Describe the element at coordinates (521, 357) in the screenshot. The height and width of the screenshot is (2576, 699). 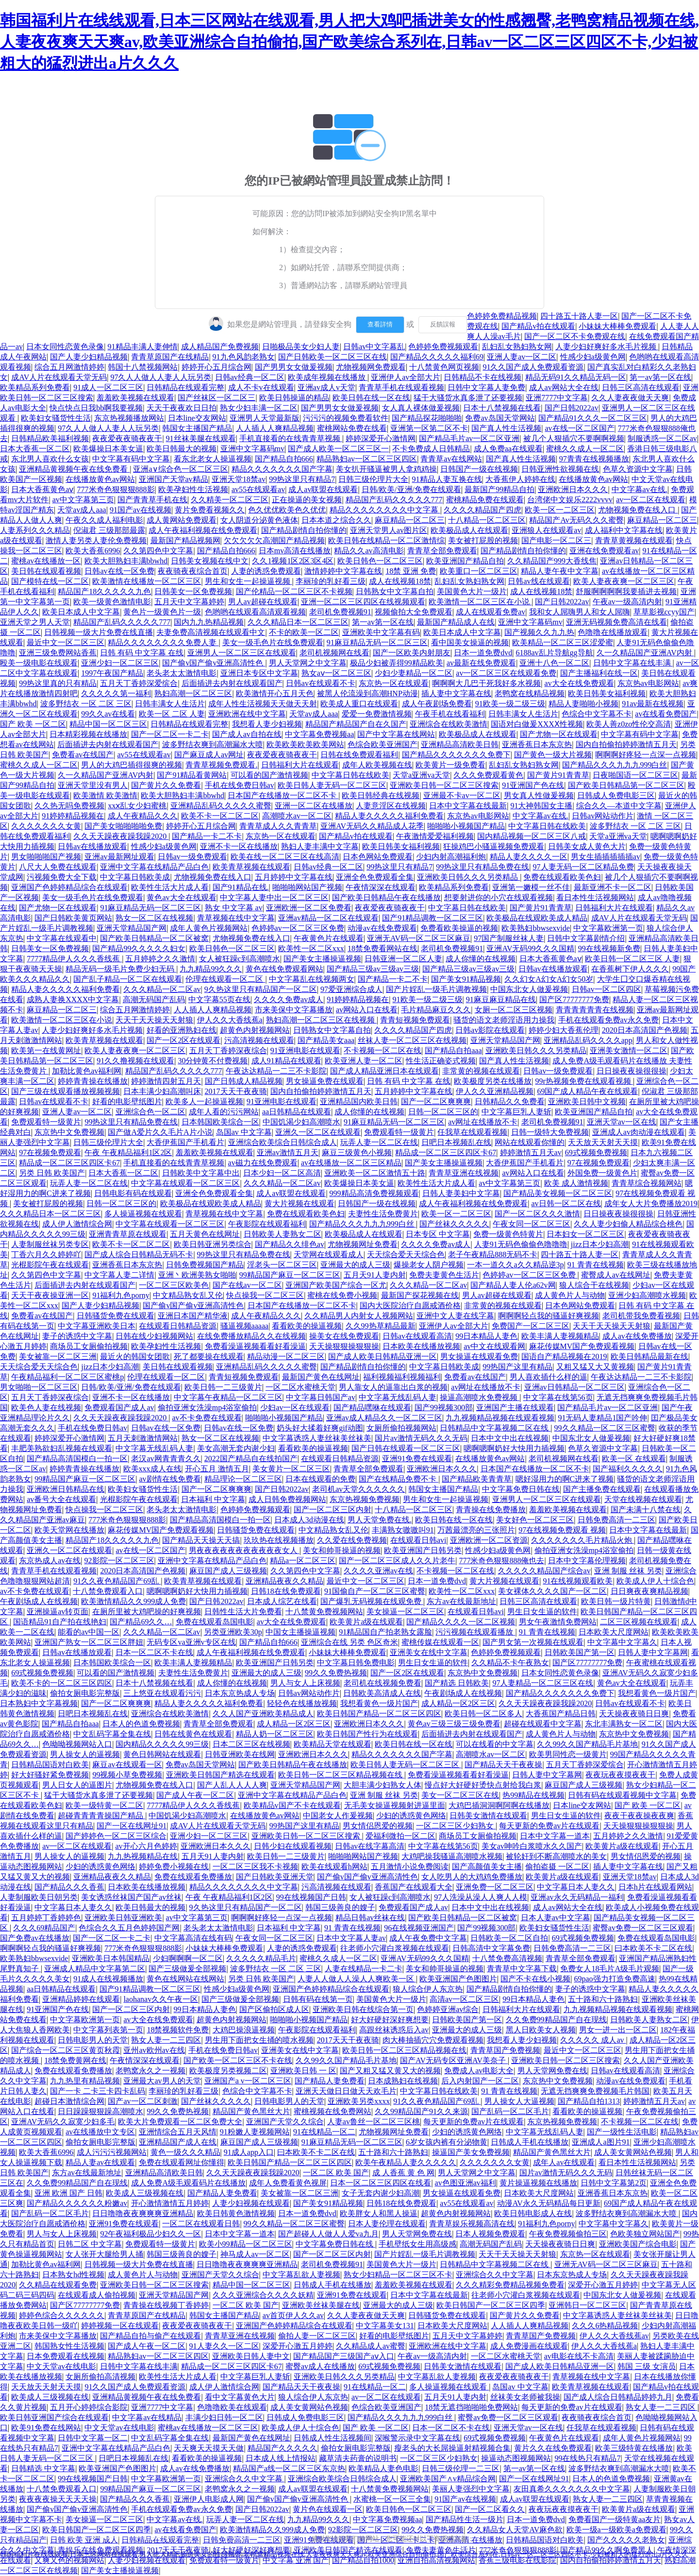
I see `亚洲人妻av一区二区` at that location.